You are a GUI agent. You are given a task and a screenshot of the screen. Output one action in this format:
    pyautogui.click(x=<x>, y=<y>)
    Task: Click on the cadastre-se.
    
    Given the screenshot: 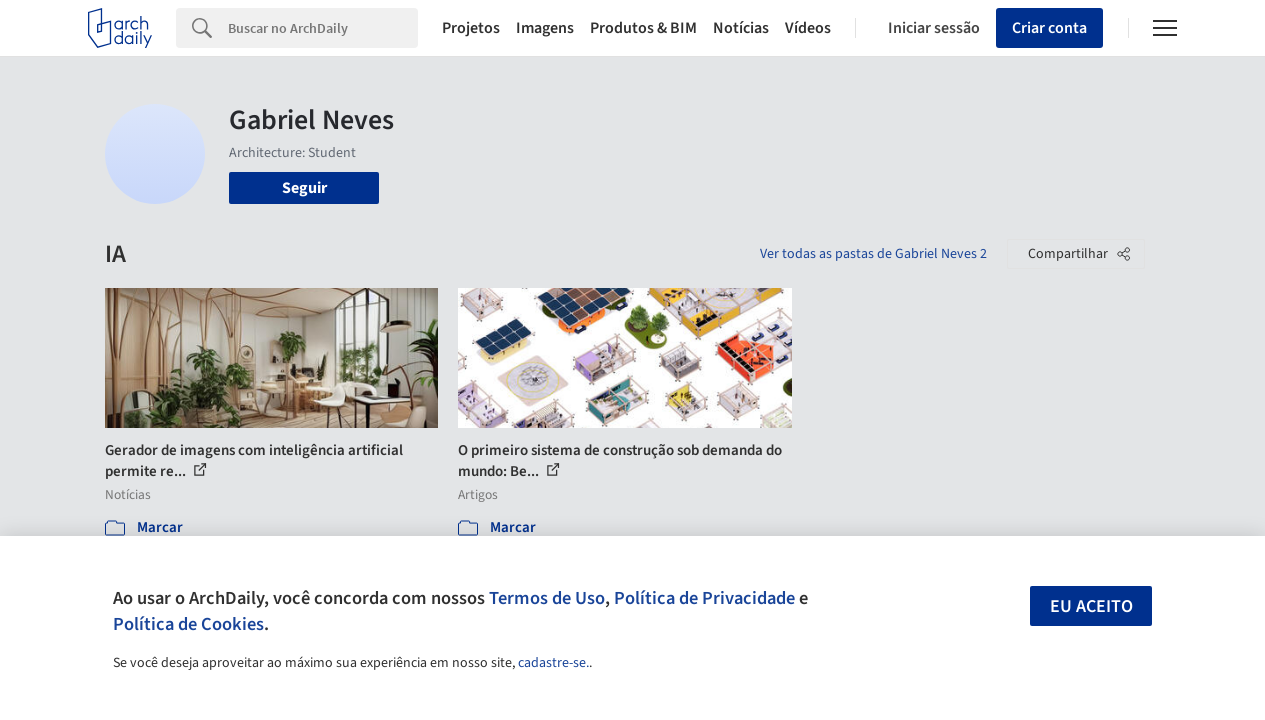 What is the action you would take?
    pyautogui.click(x=553, y=663)
    